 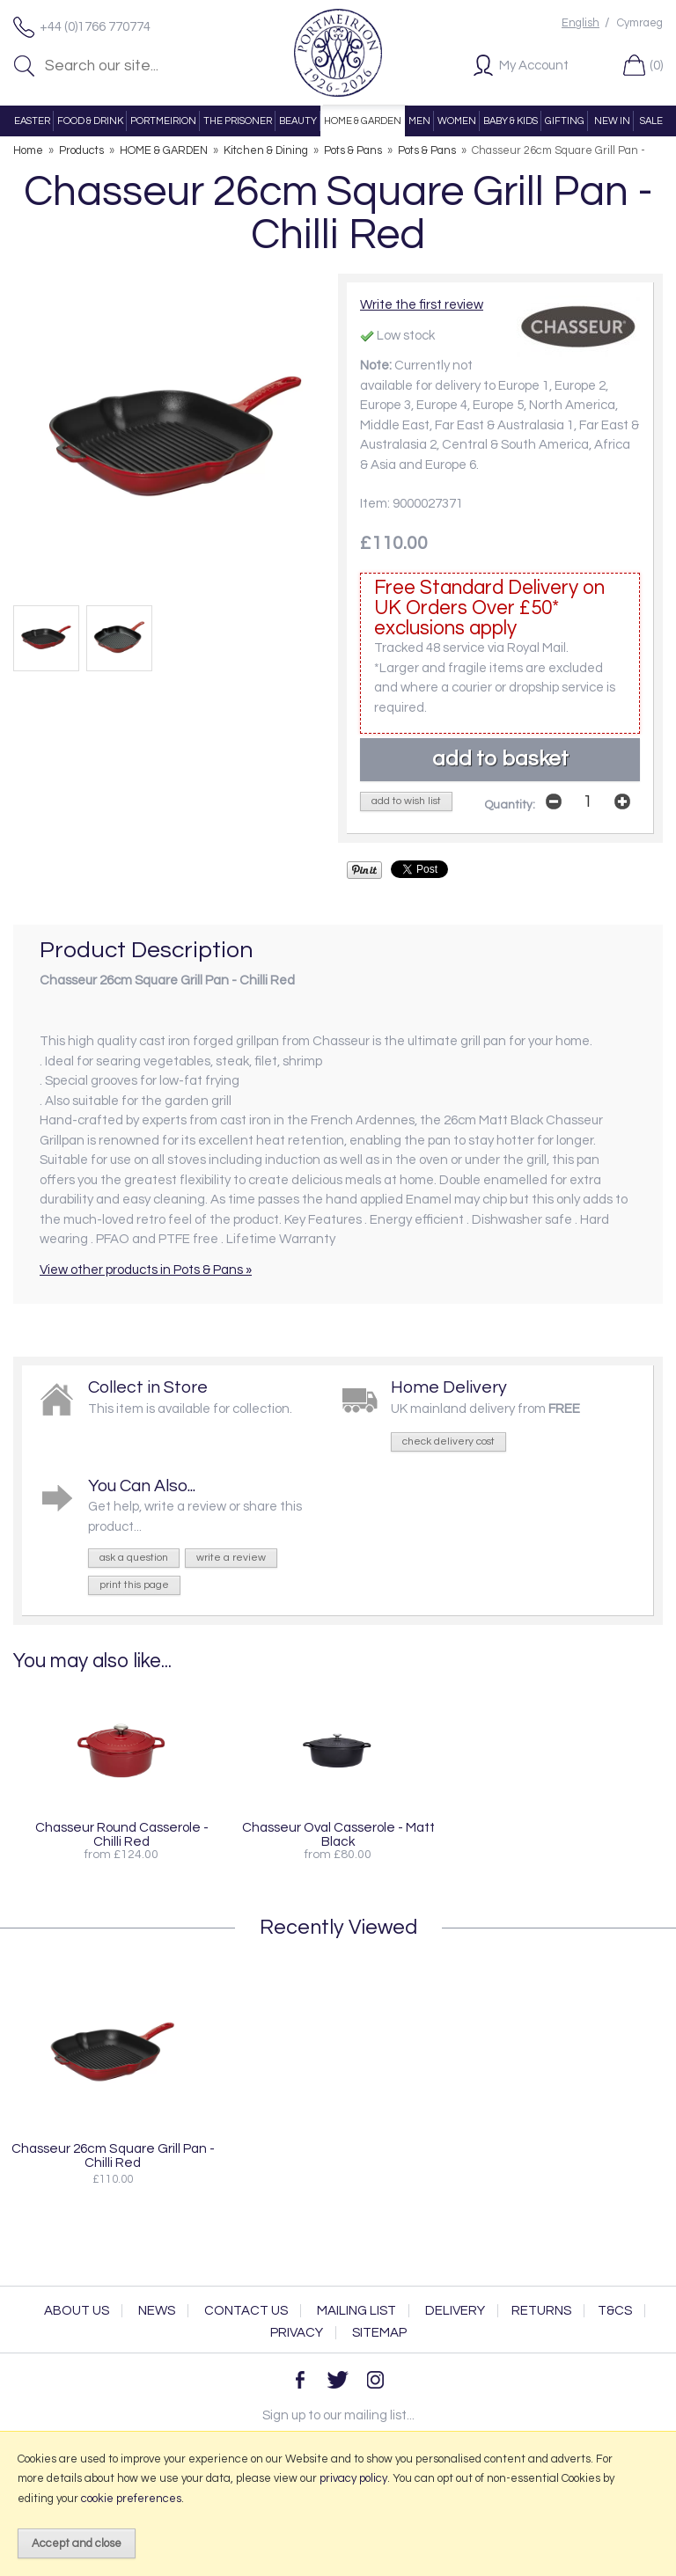 What do you see at coordinates (90, 121) in the screenshot?
I see `FOOD & DRINK` at bounding box center [90, 121].